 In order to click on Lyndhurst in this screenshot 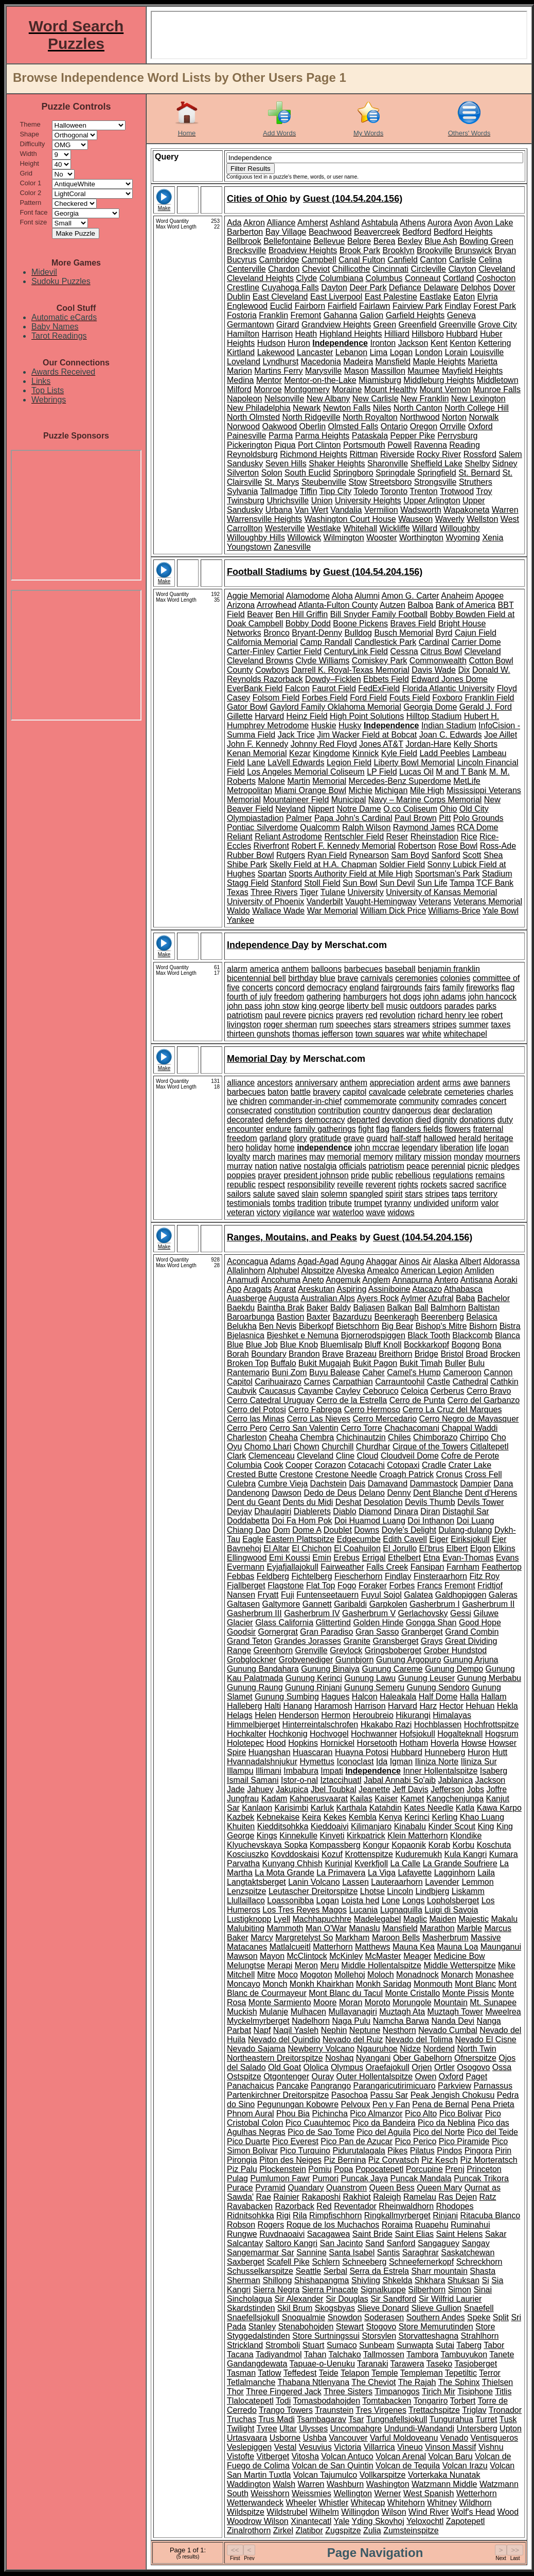, I will do `click(280, 361)`.